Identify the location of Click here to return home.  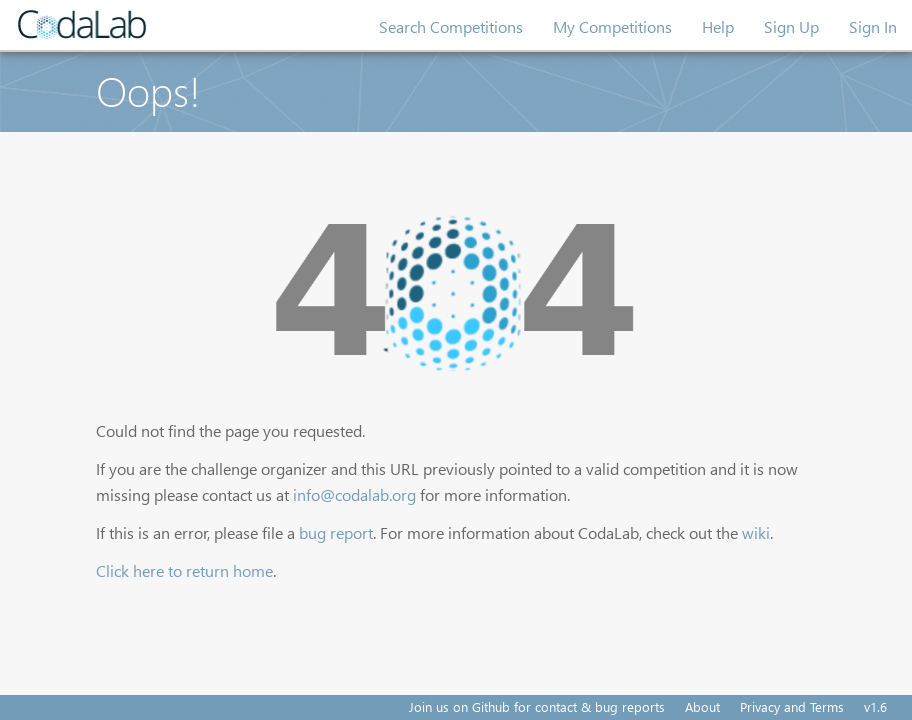
(184, 570).